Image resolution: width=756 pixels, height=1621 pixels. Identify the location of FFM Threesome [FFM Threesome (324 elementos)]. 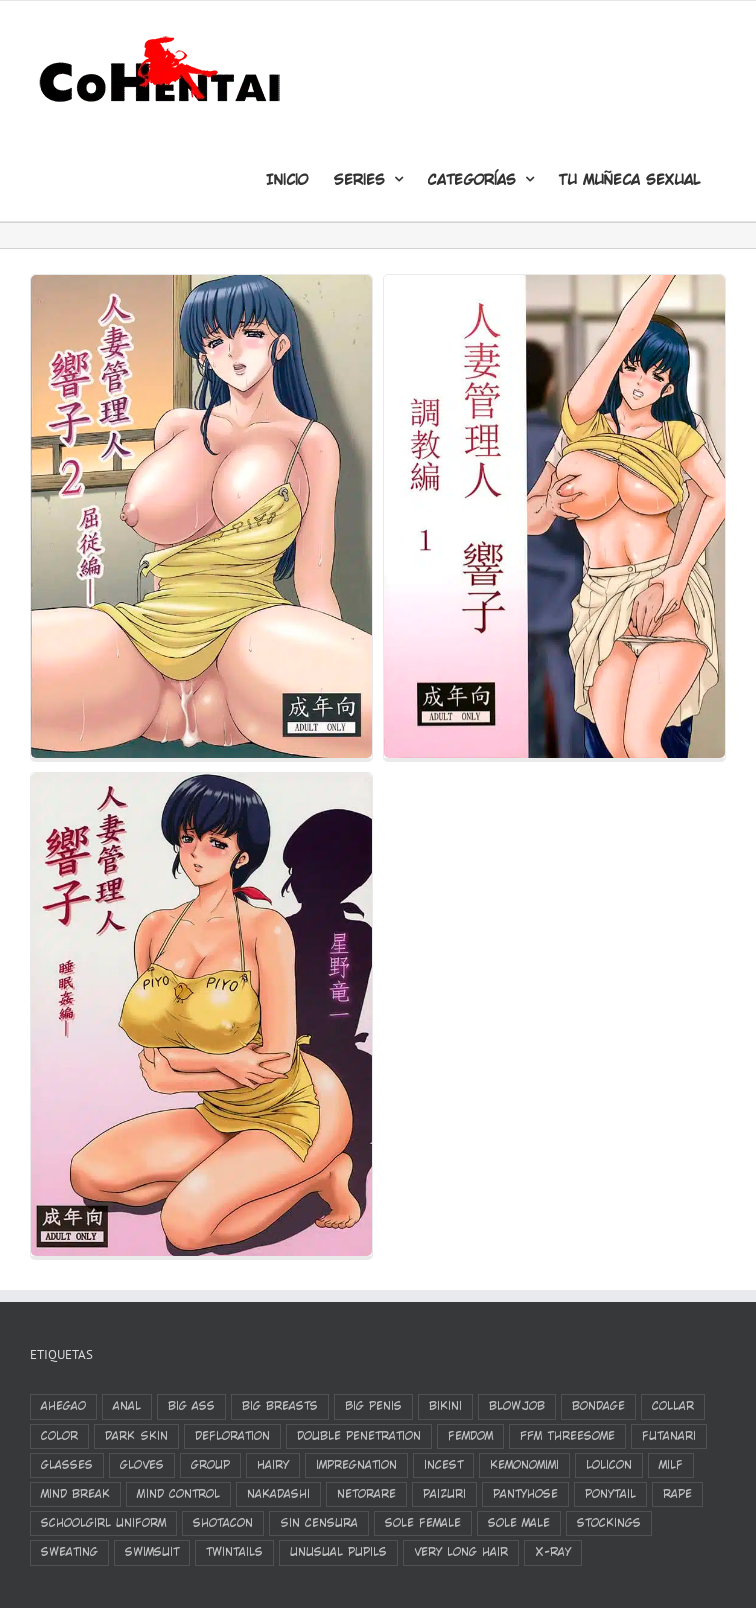
(567, 1436).